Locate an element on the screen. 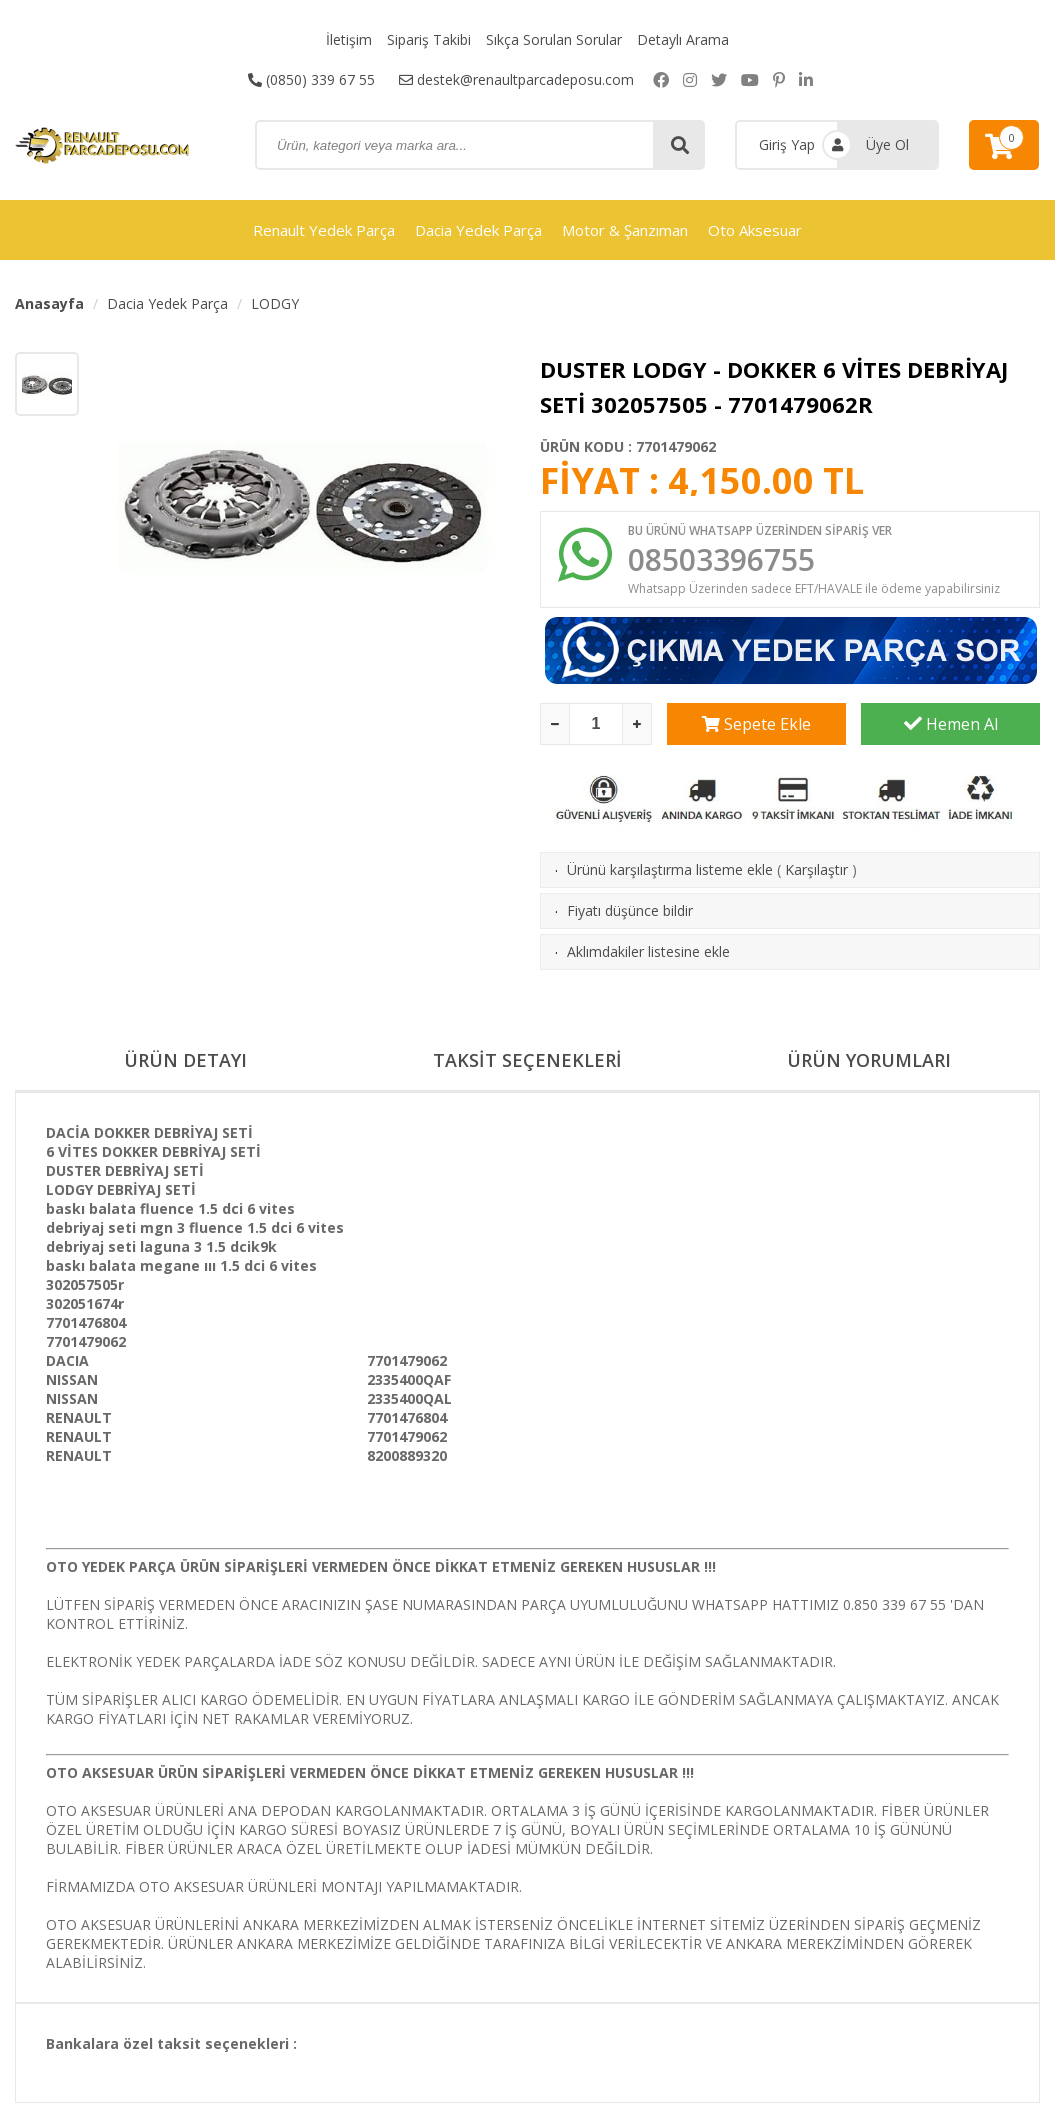  İletişim is located at coordinates (349, 39).